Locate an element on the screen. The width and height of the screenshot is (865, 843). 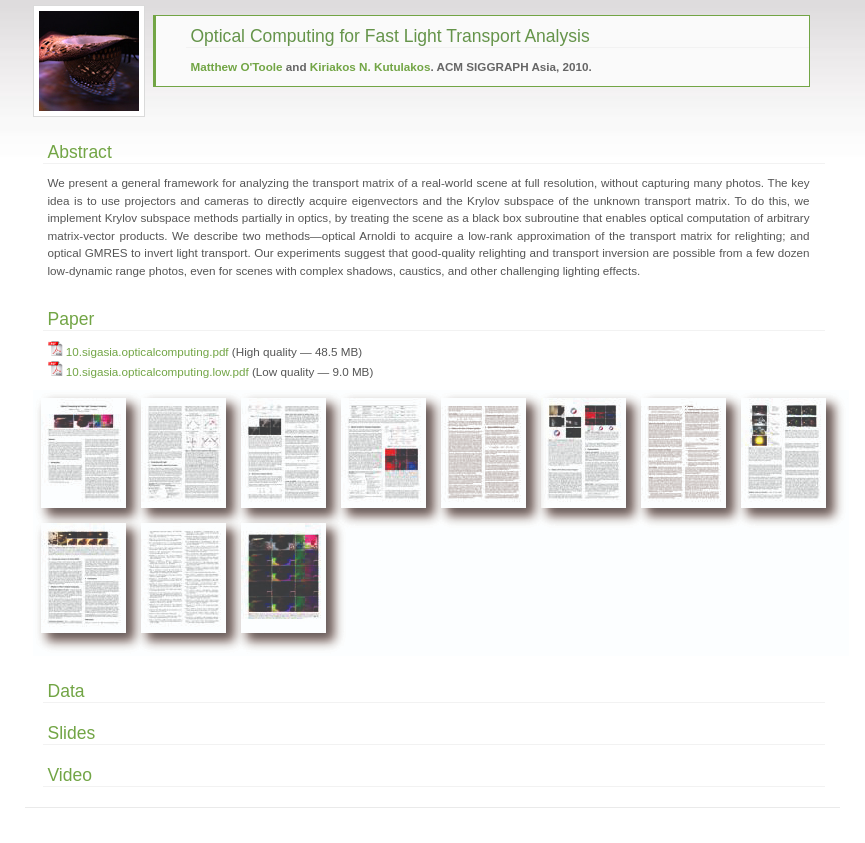
Matthew O'Toole is located at coordinates (237, 66).